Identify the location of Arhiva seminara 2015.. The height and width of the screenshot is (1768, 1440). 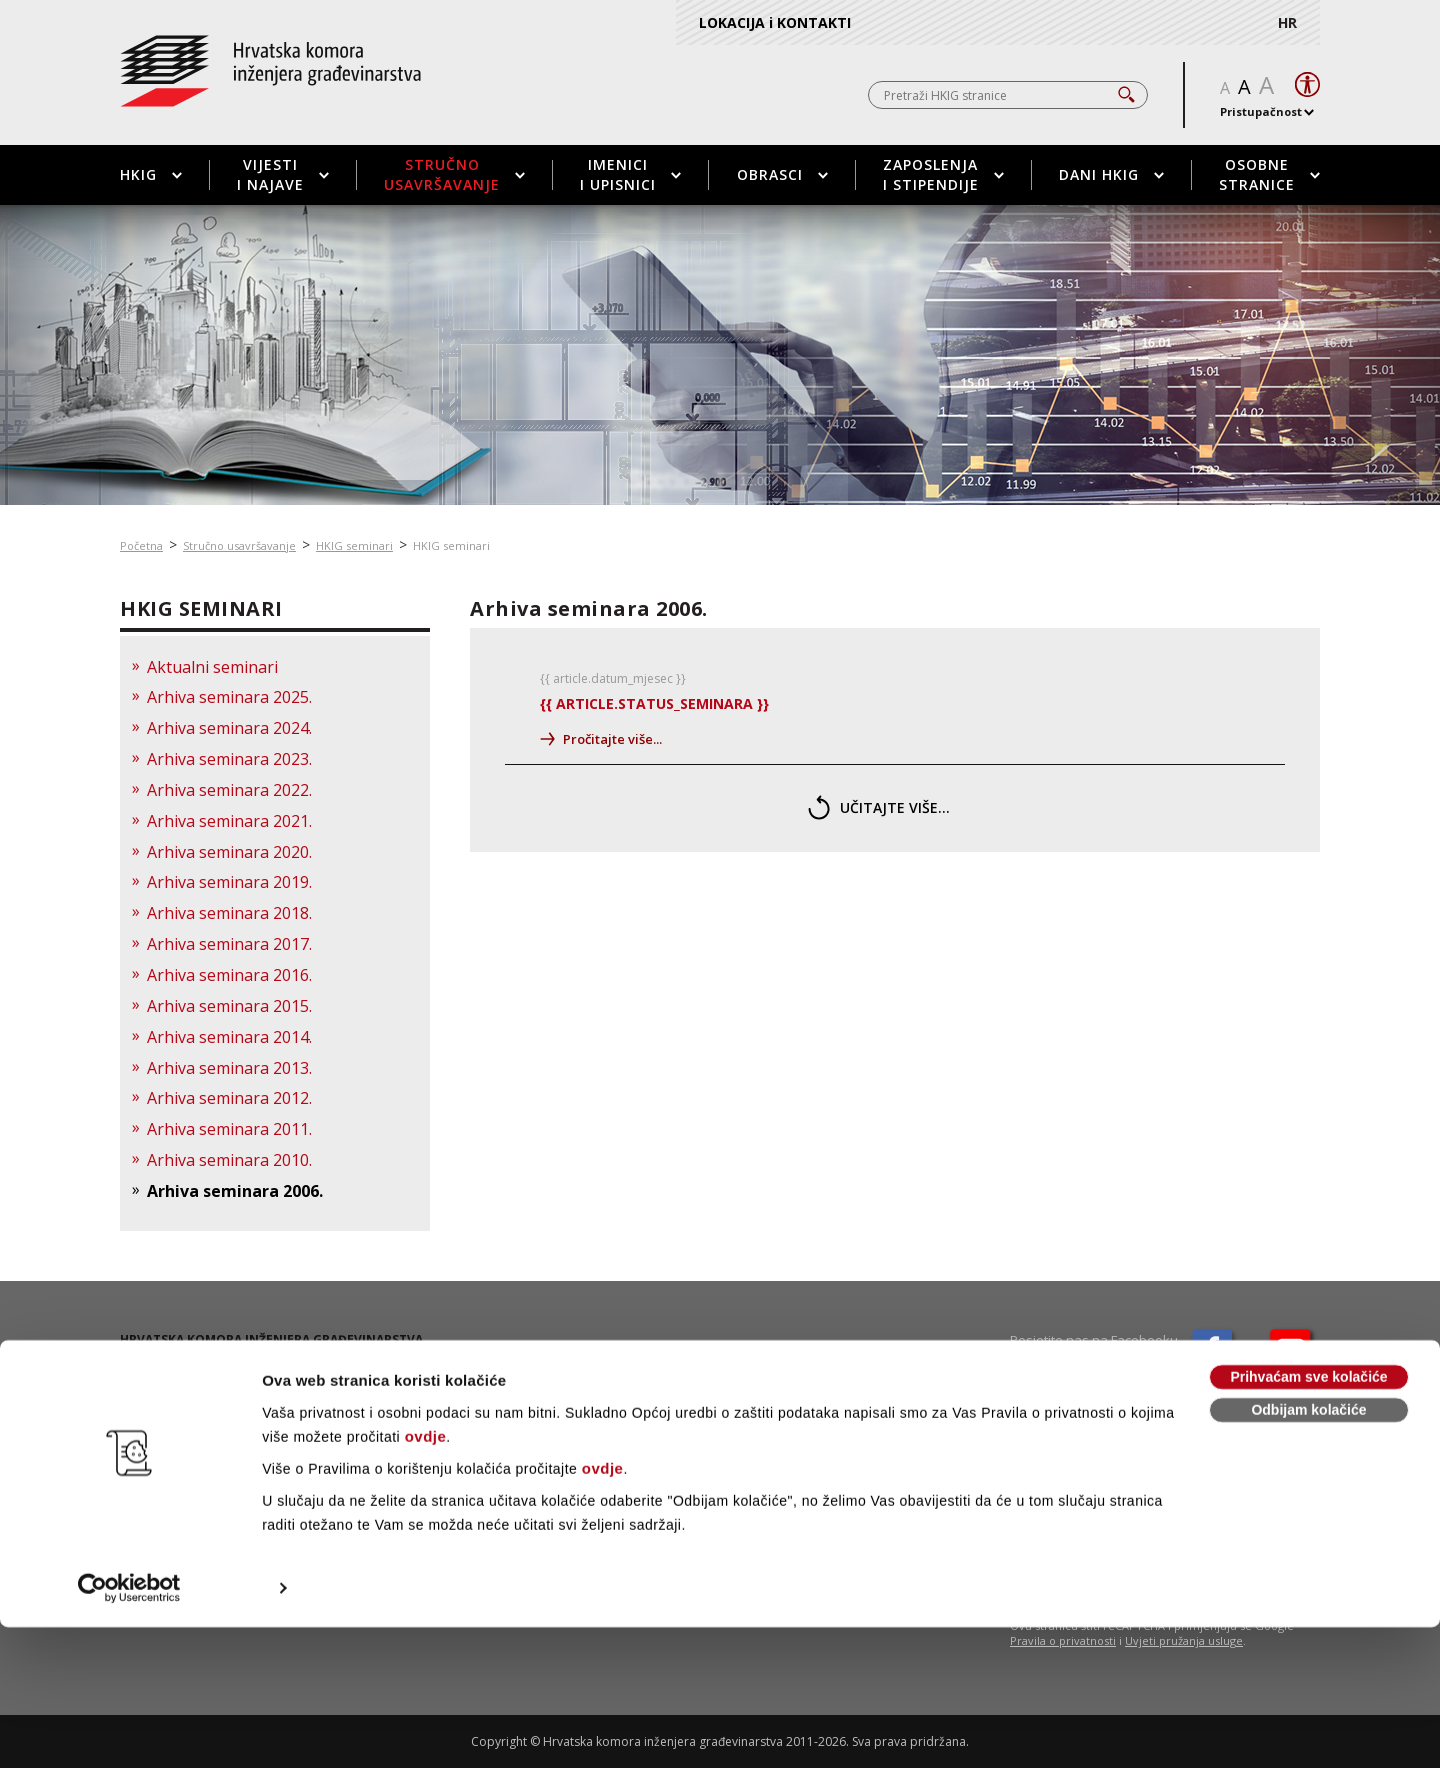
(229, 1006).